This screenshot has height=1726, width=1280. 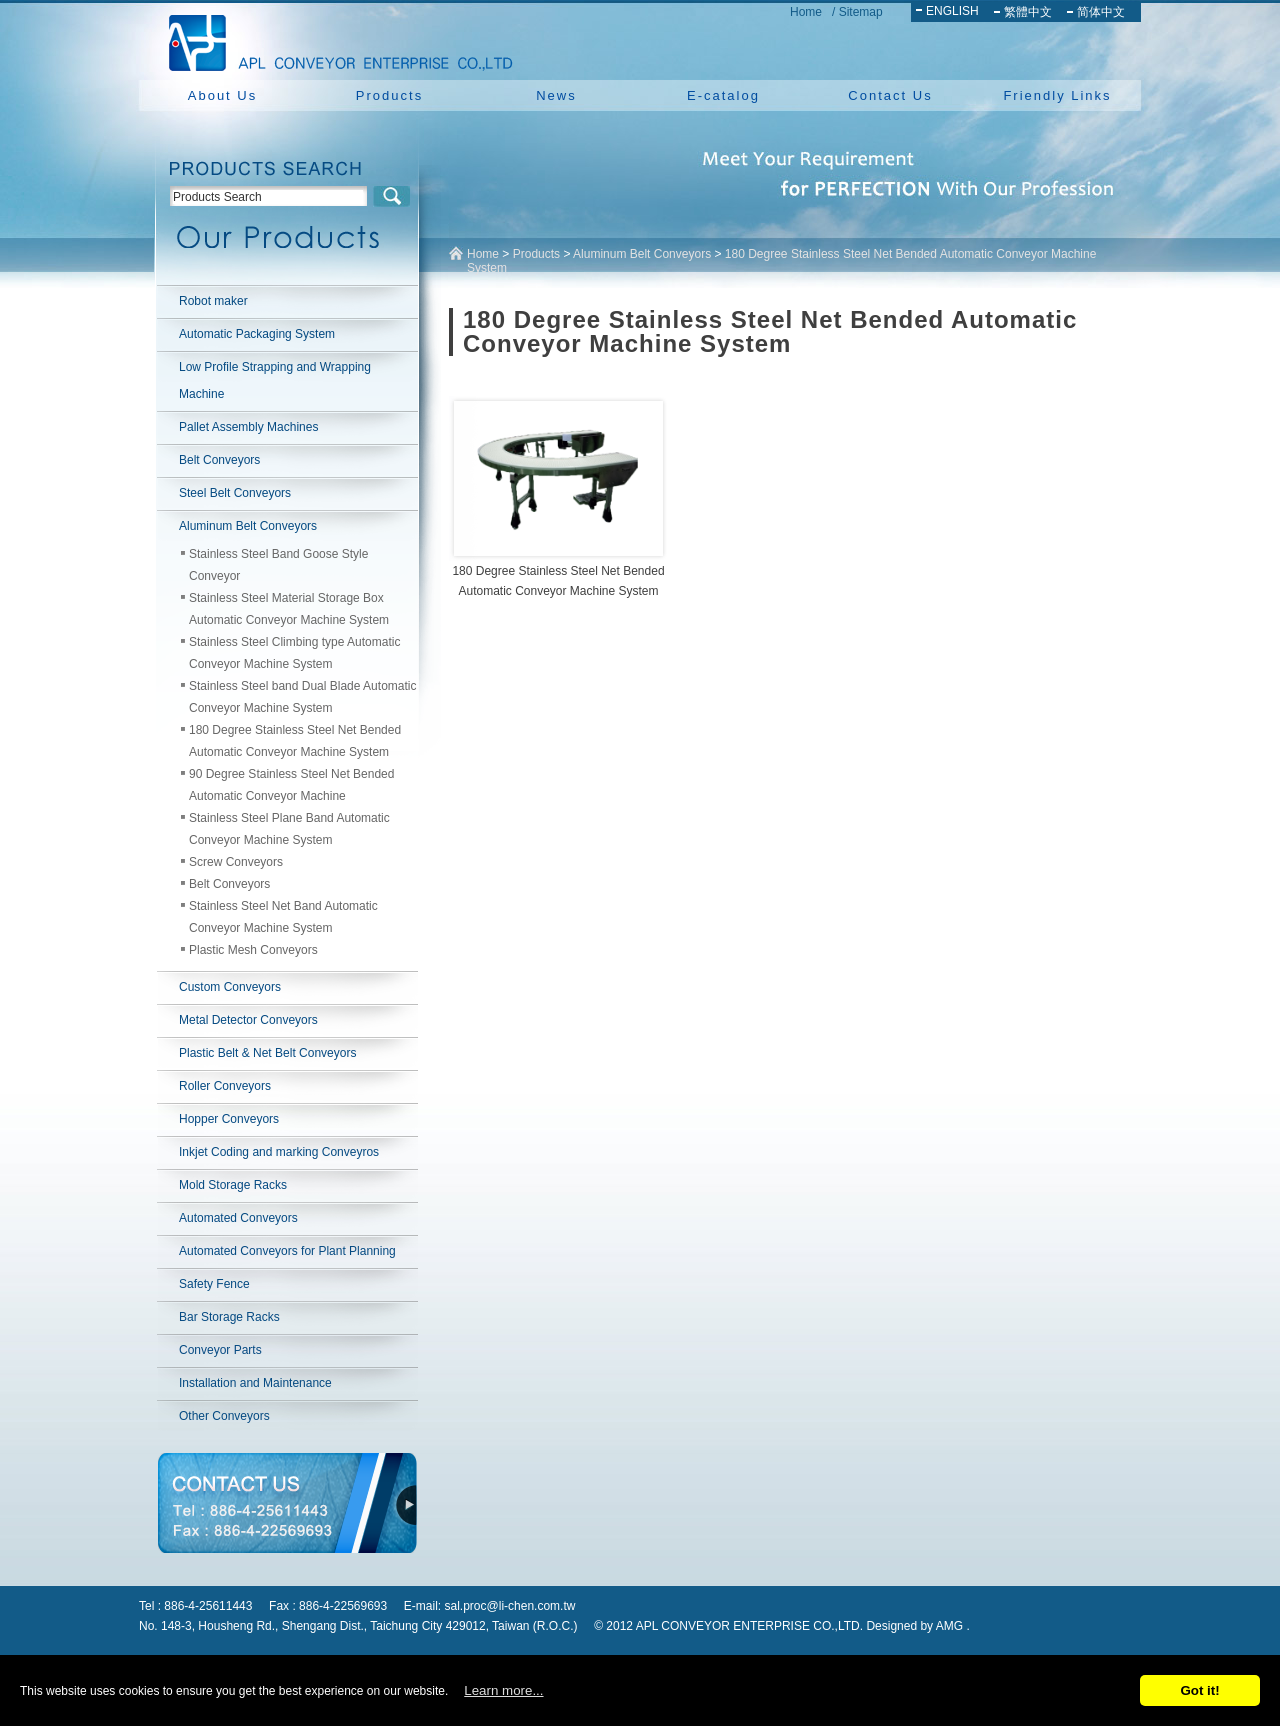 What do you see at coordinates (287, 1251) in the screenshot?
I see `Automated Conveyors for Plant Planning` at bounding box center [287, 1251].